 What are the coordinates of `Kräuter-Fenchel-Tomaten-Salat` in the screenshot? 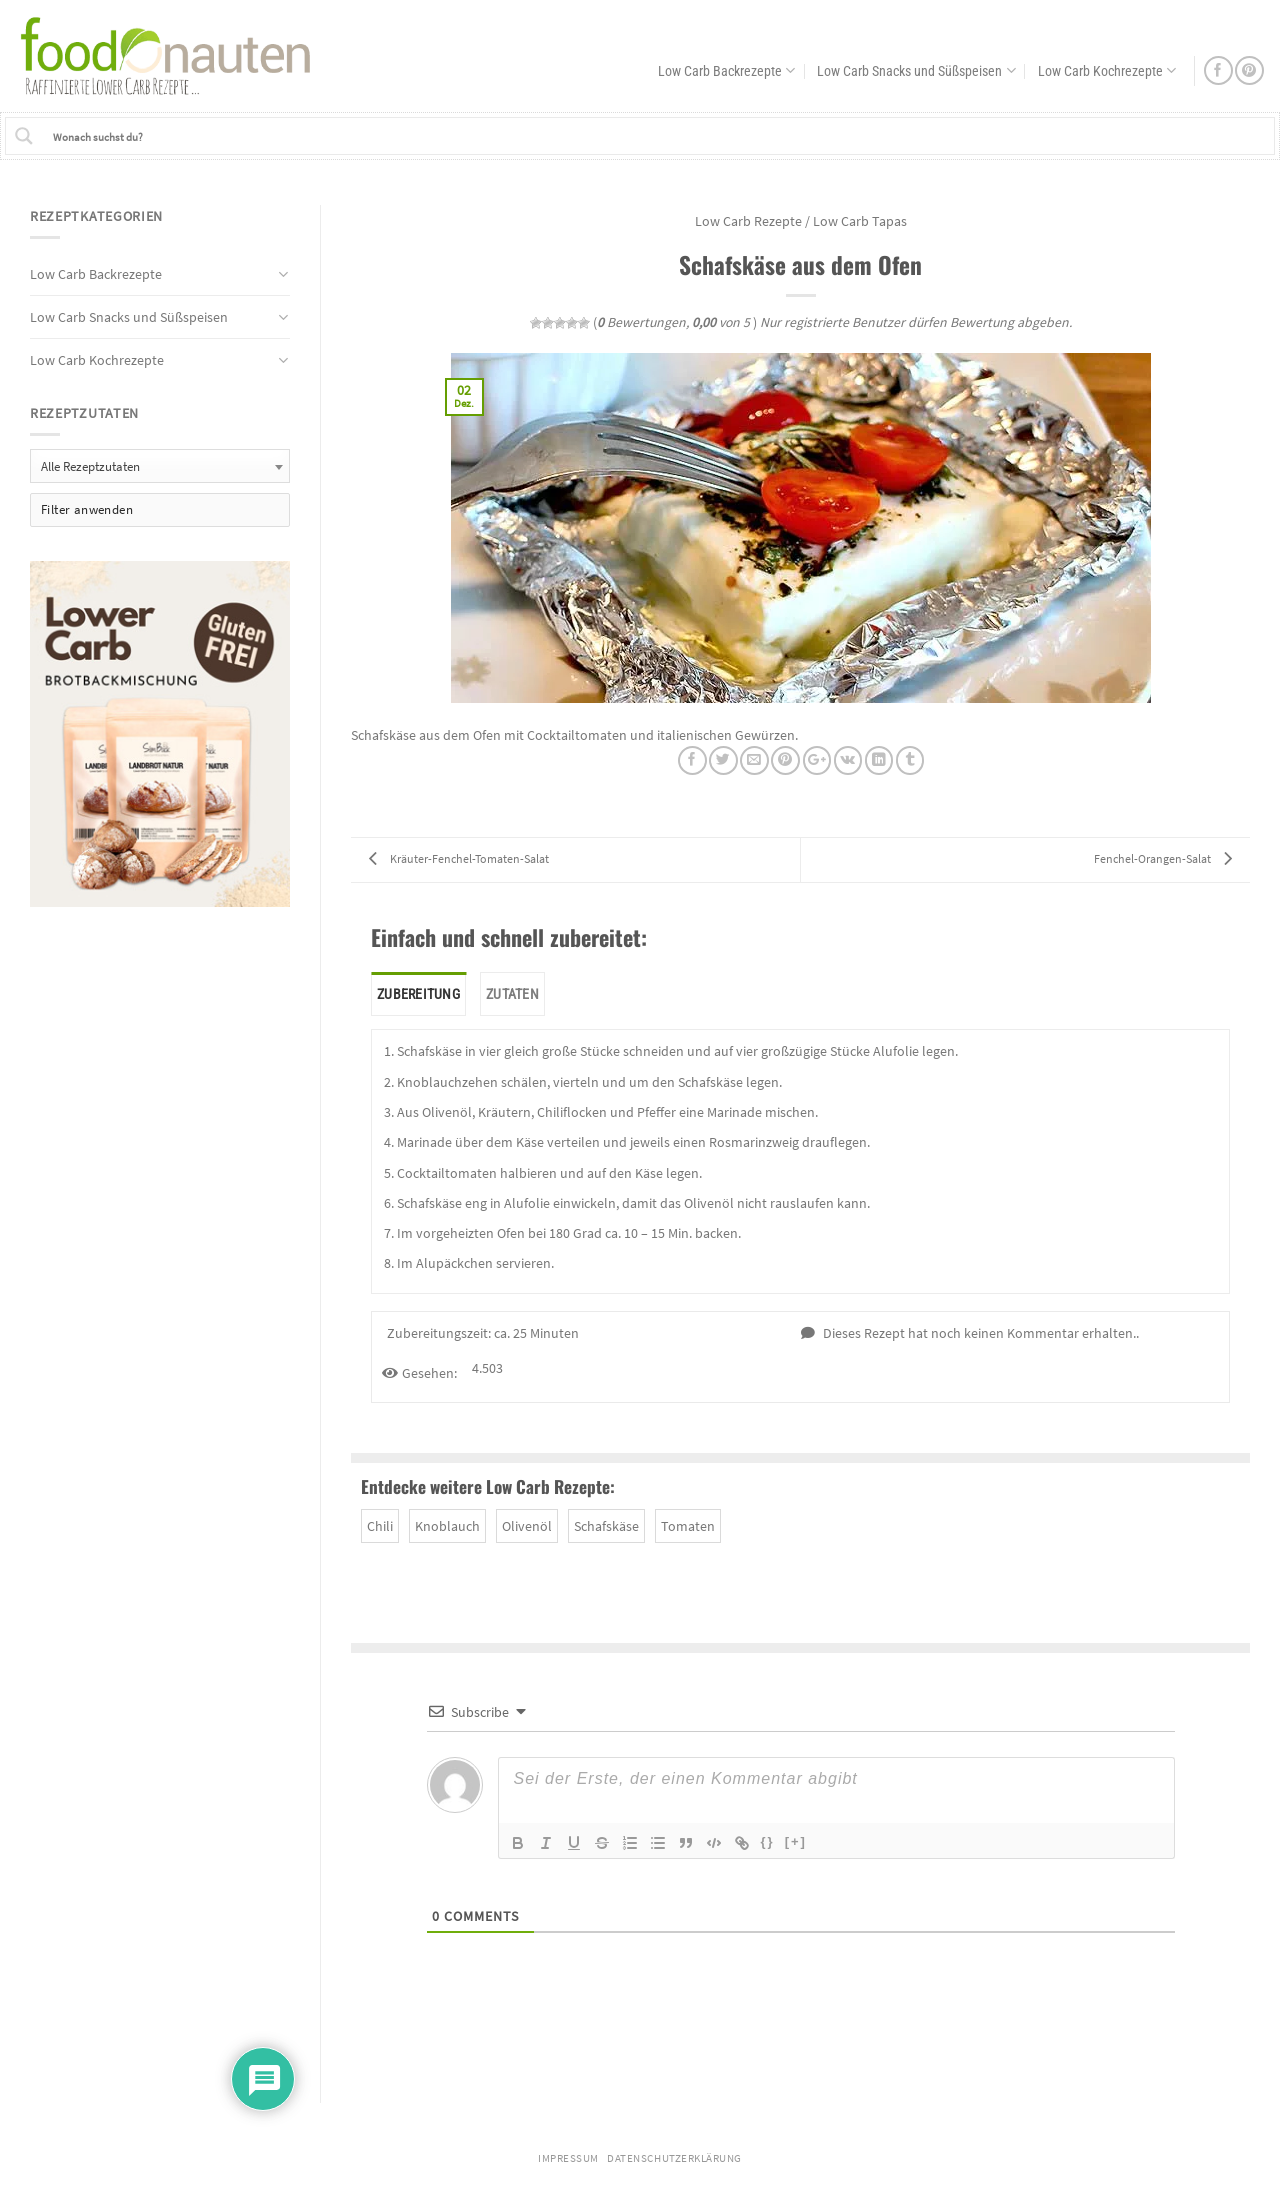 It's located at (454, 858).